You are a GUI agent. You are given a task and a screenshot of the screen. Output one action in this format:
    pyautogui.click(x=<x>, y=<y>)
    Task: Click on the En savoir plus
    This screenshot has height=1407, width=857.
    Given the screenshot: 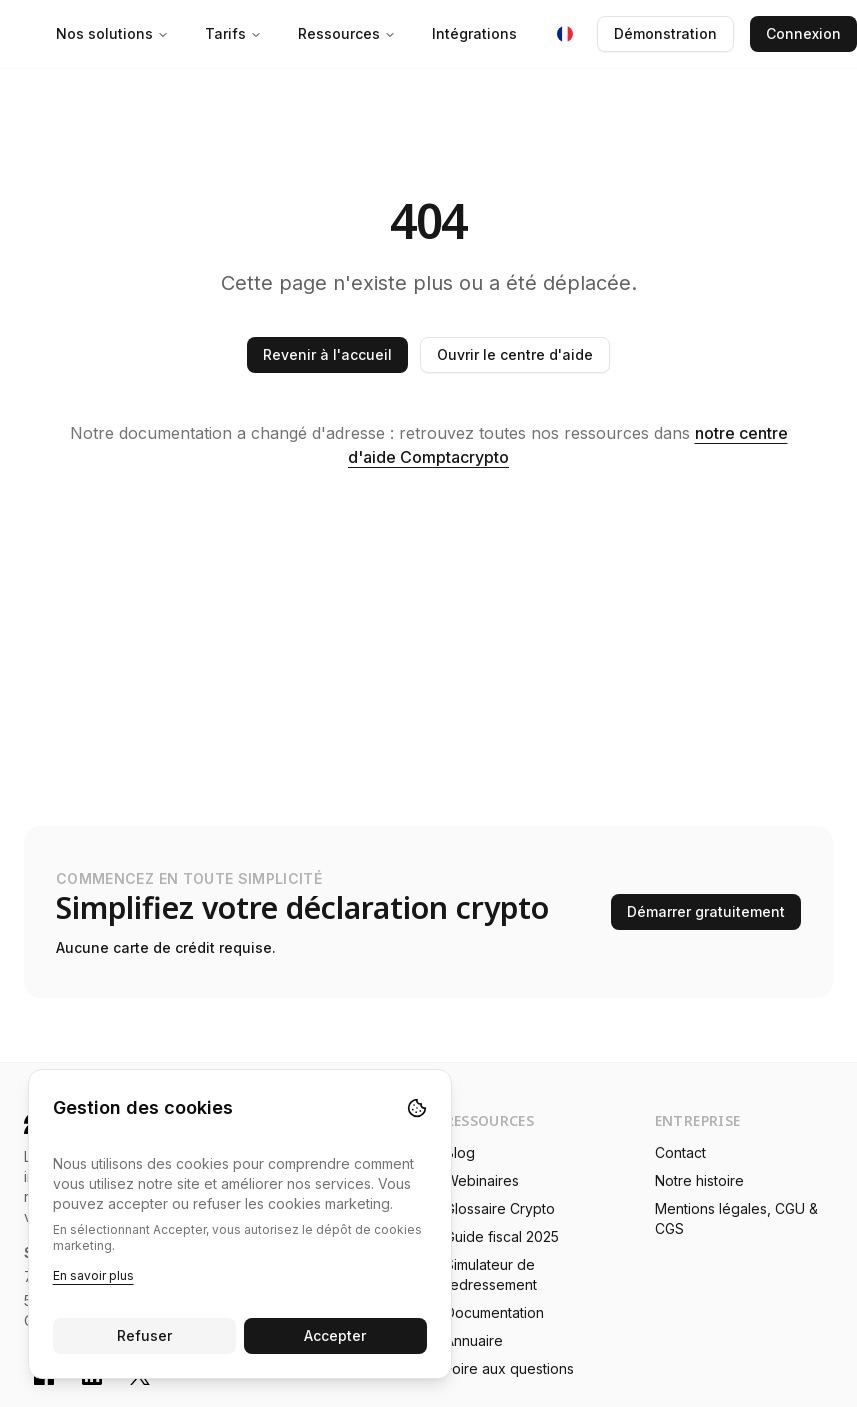 What is the action you would take?
    pyautogui.click(x=93, y=1275)
    